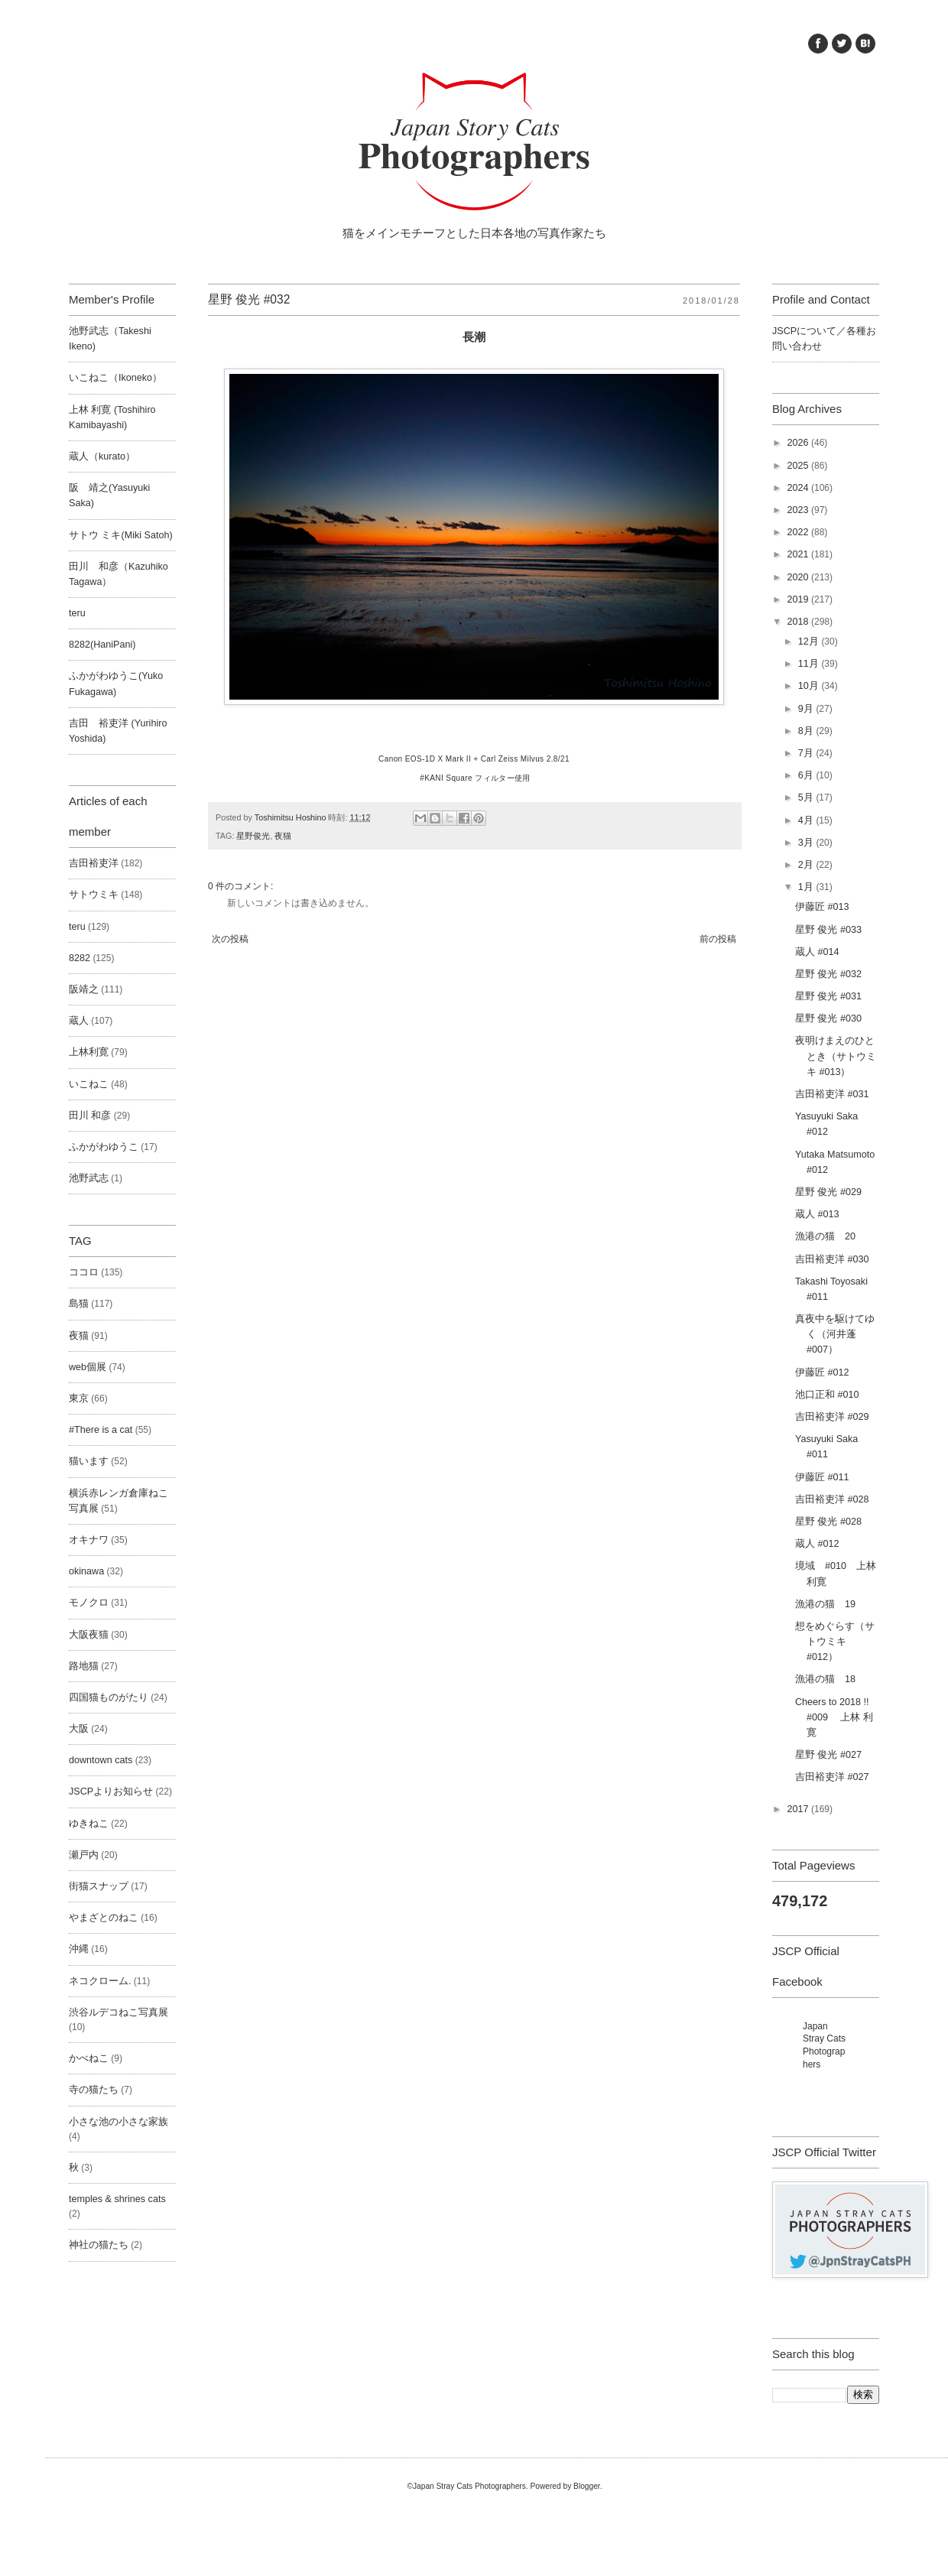 This screenshot has width=948, height=2576. Describe the element at coordinates (253, 835) in the screenshot. I see `星野俊光` at that location.